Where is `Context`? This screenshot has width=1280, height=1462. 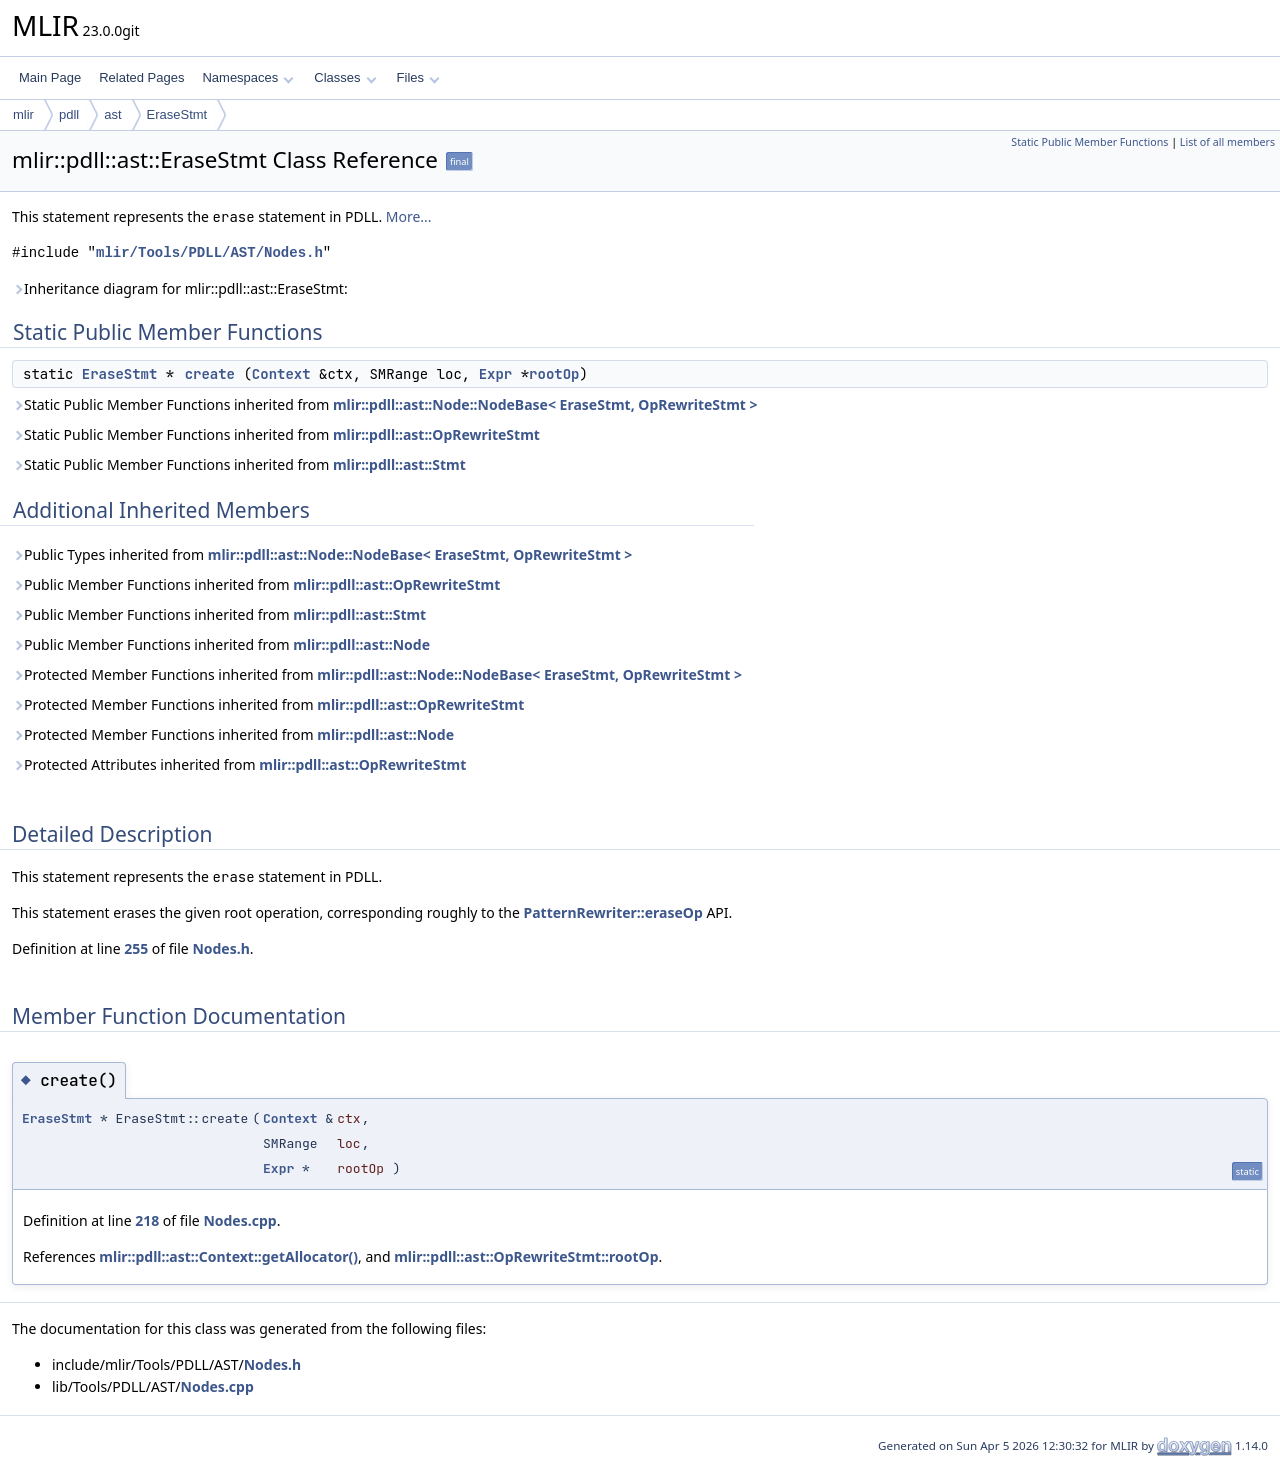
Context is located at coordinates (281, 374).